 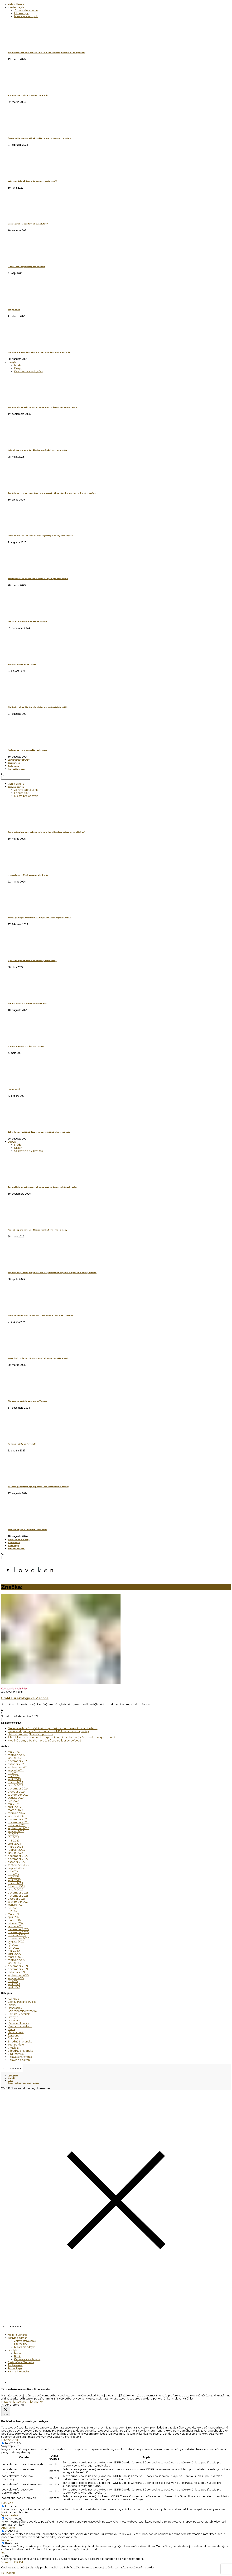 I want to click on december 2020, so click(x=18, y=1929).